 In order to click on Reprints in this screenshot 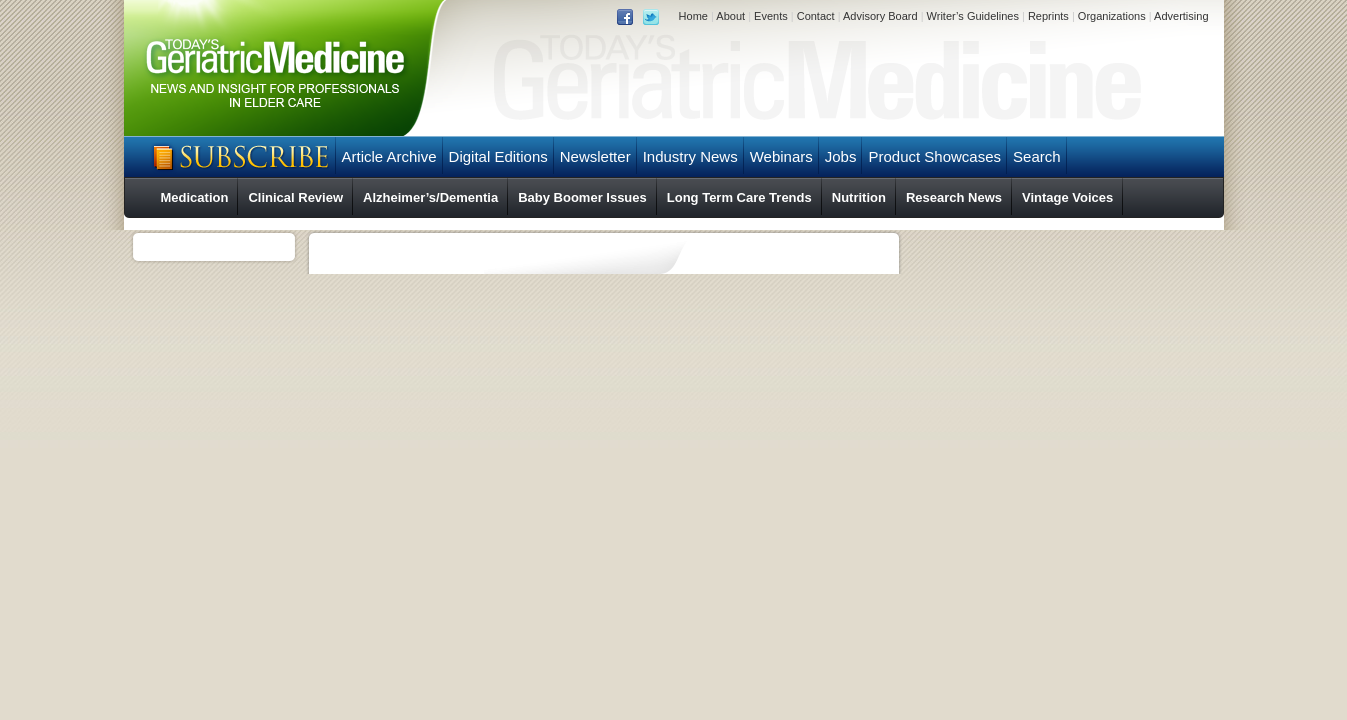, I will do `click(1048, 16)`.